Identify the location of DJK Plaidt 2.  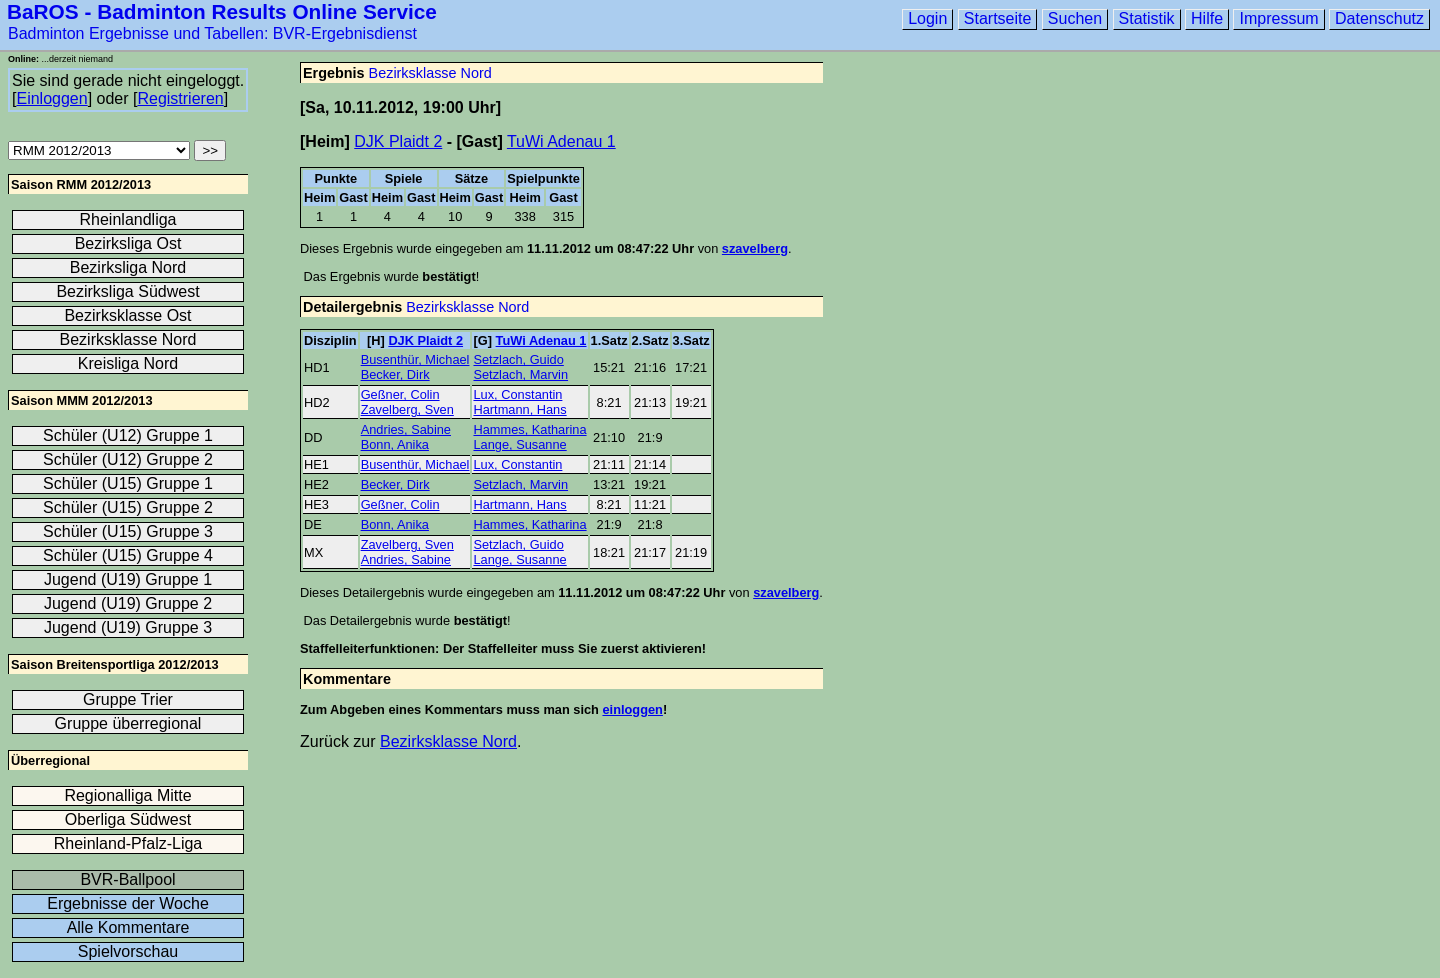
(398, 141).